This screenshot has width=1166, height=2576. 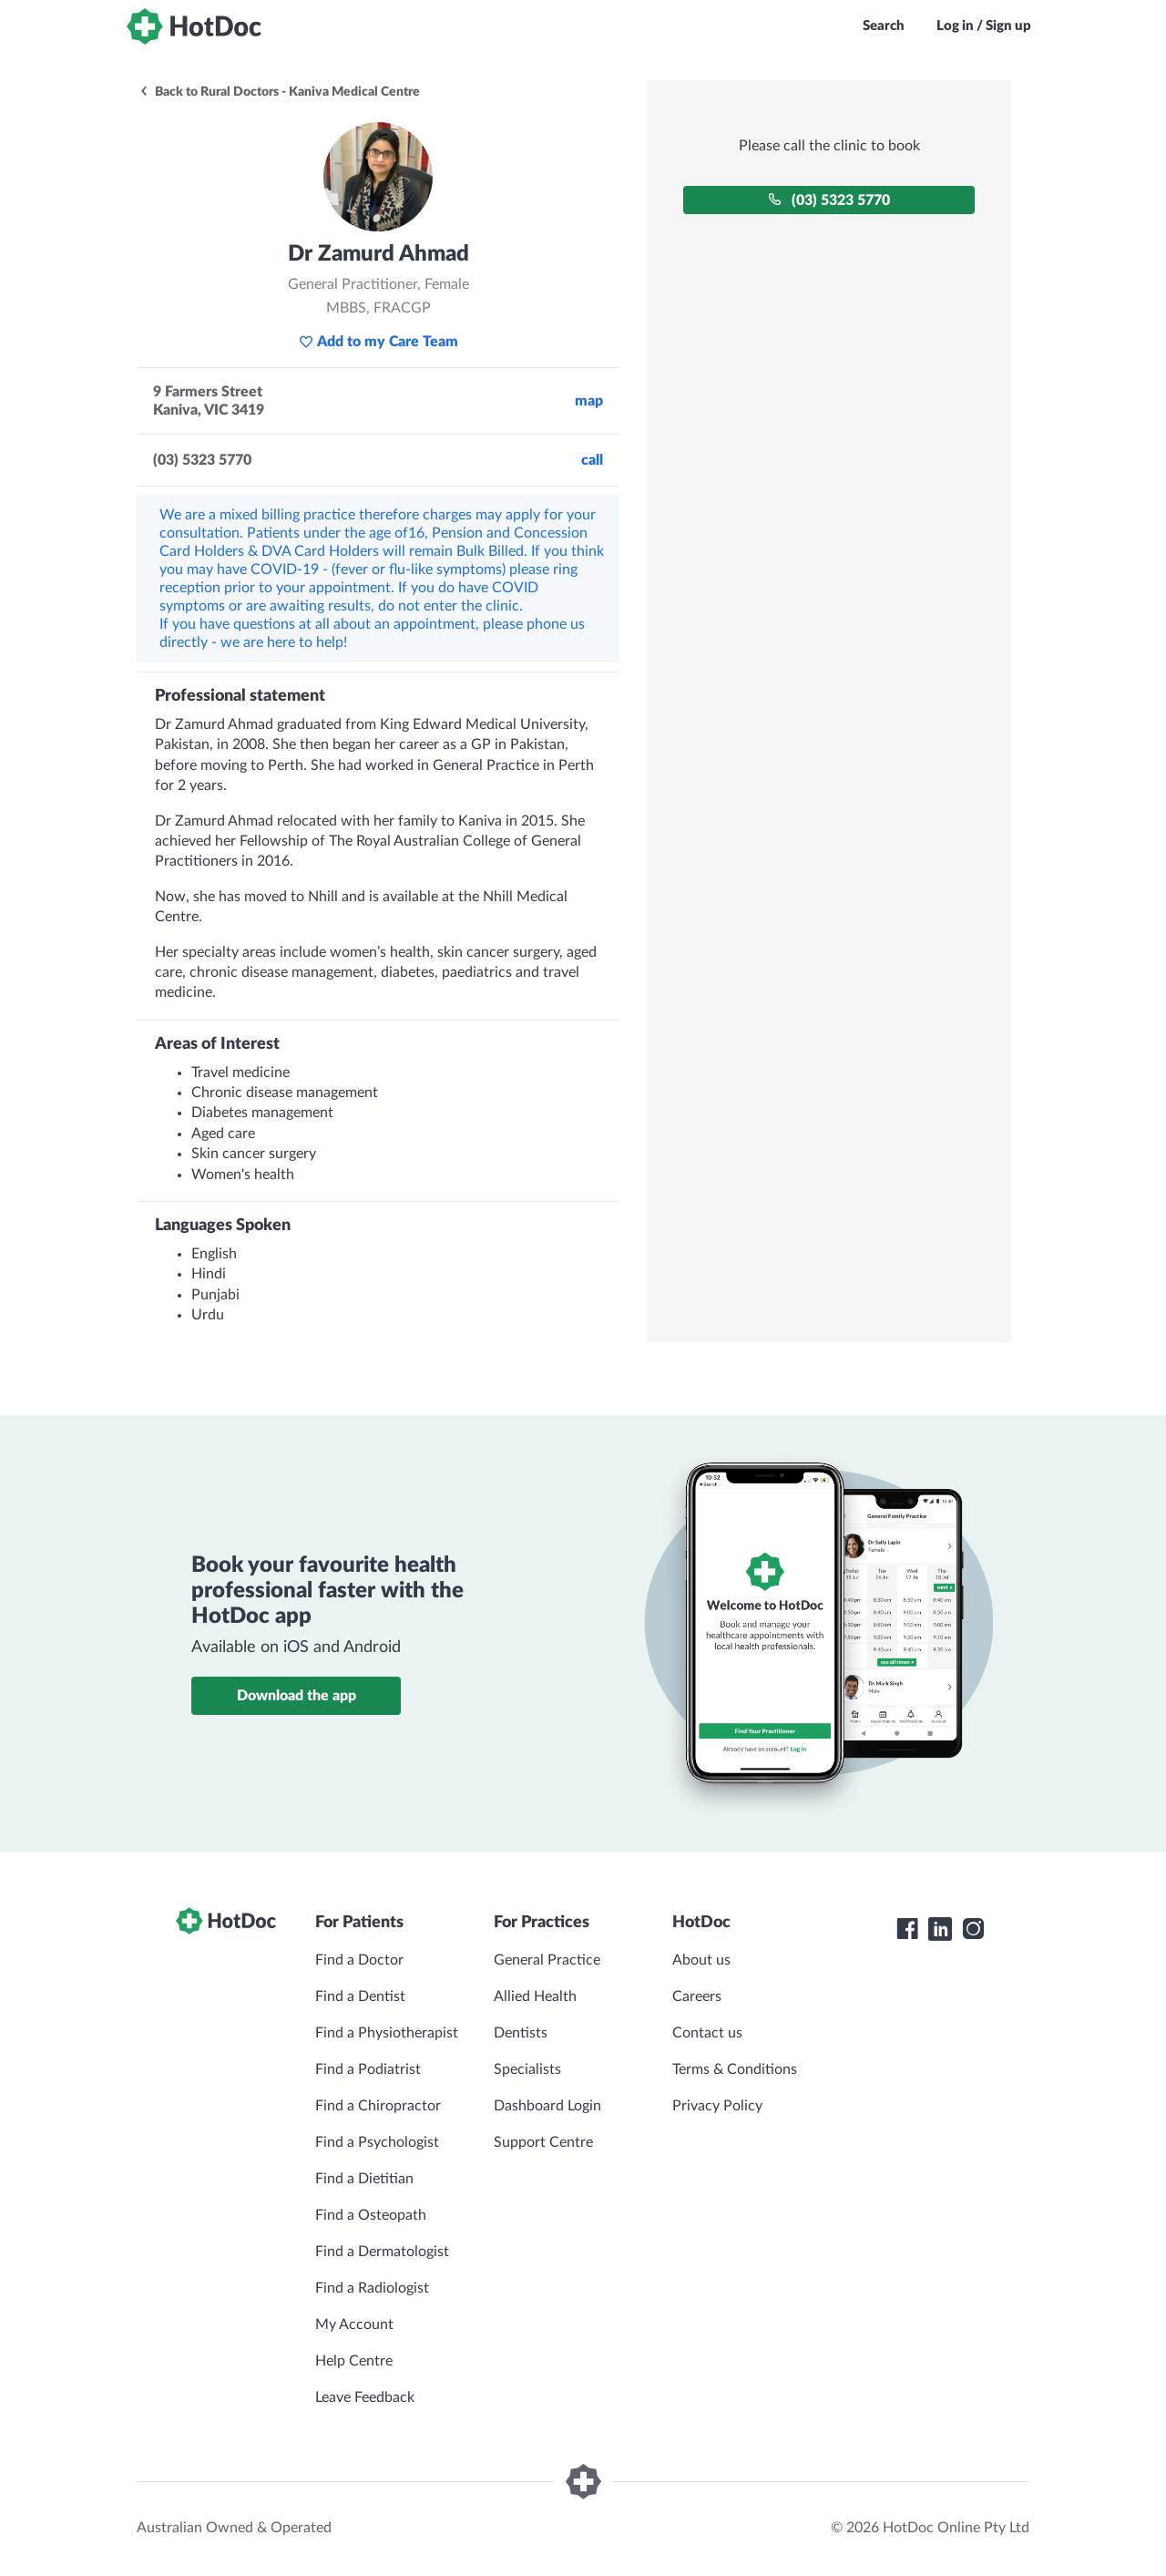 What do you see at coordinates (359, 1960) in the screenshot?
I see `Find a Doctor` at bounding box center [359, 1960].